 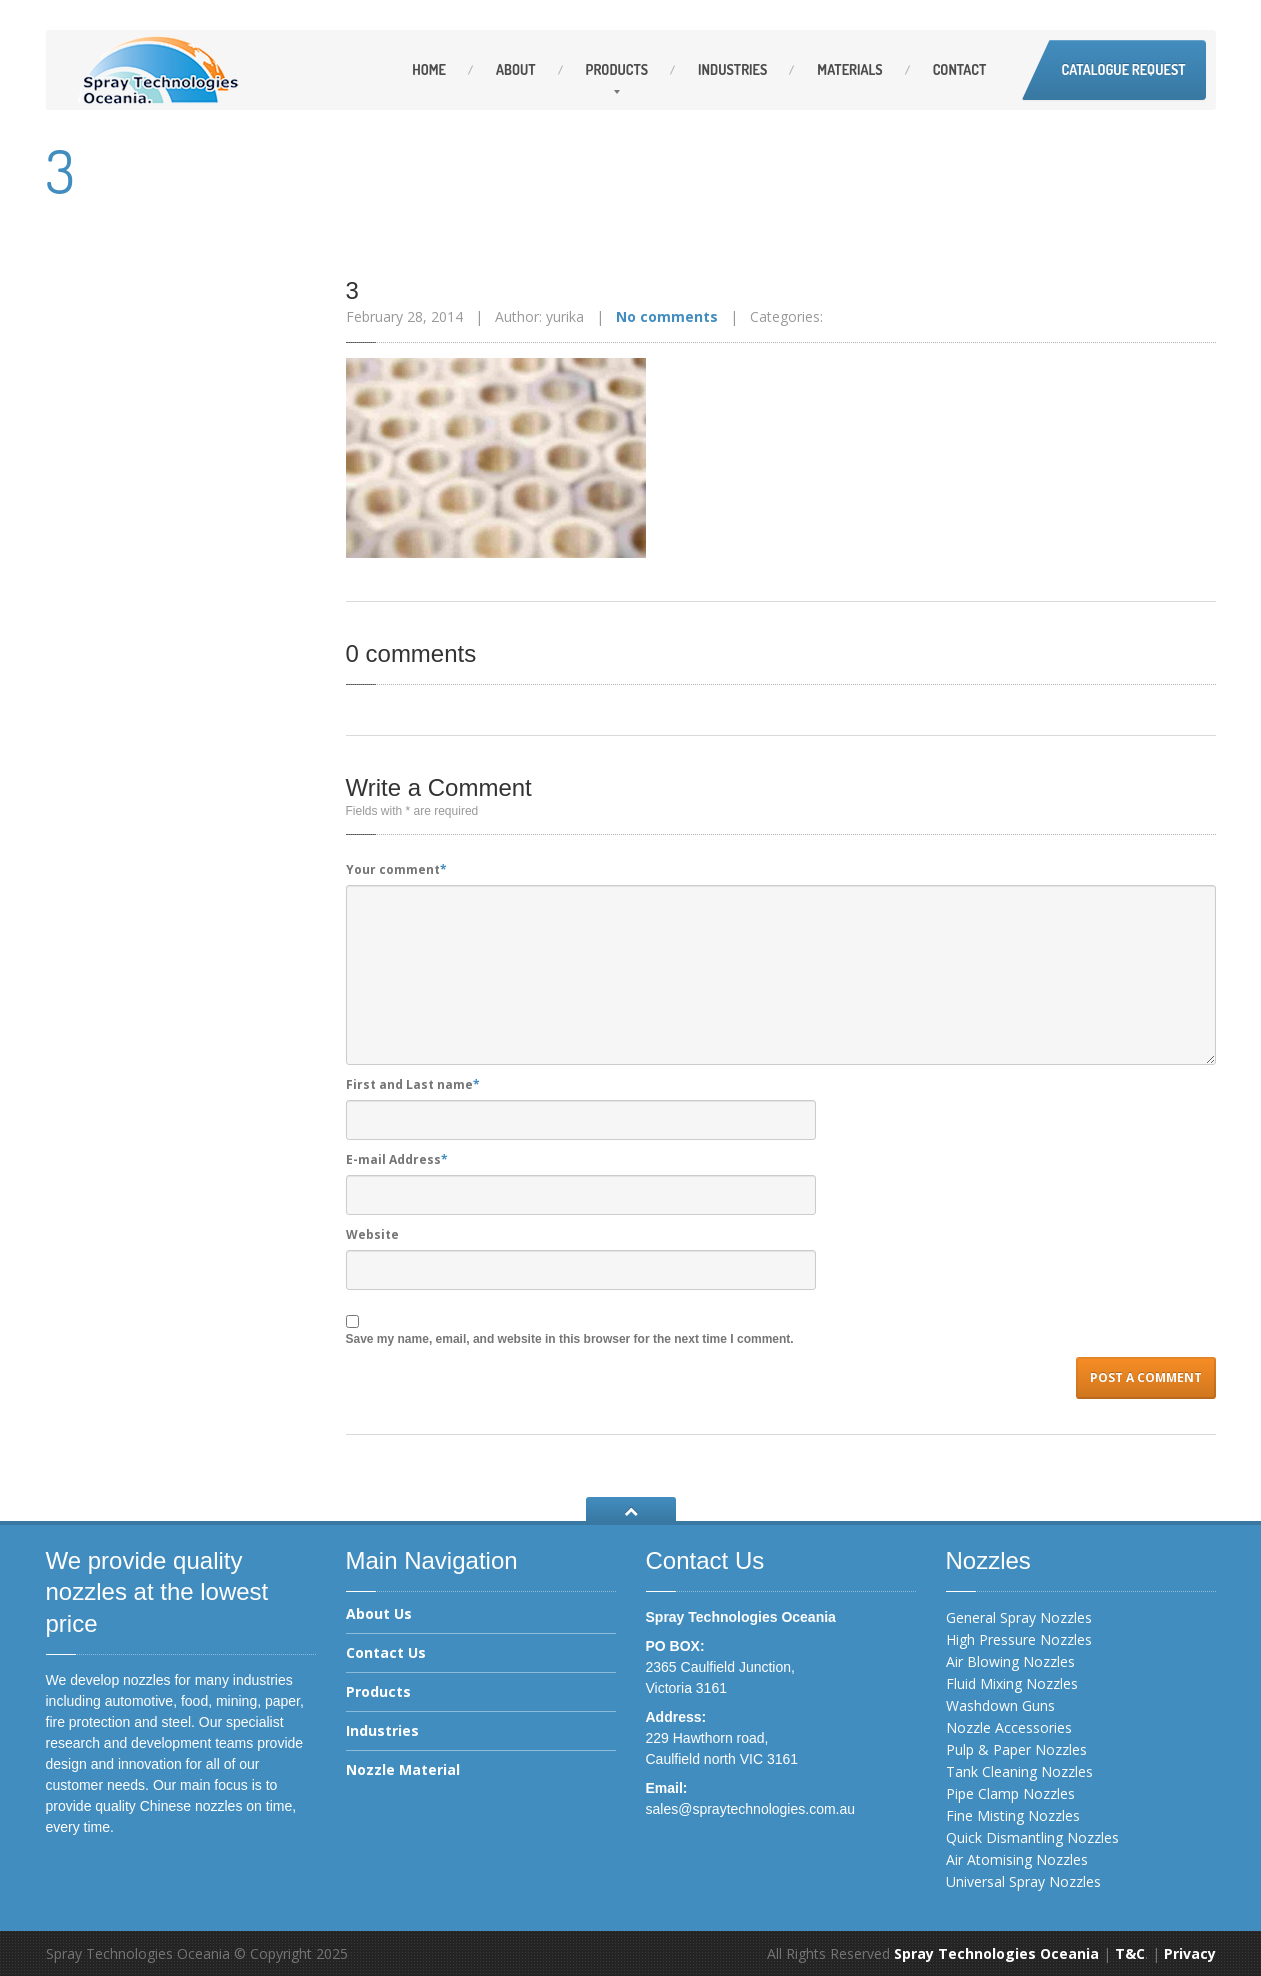 What do you see at coordinates (1012, 1683) in the screenshot?
I see `Fluid Mixing Nozzles` at bounding box center [1012, 1683].